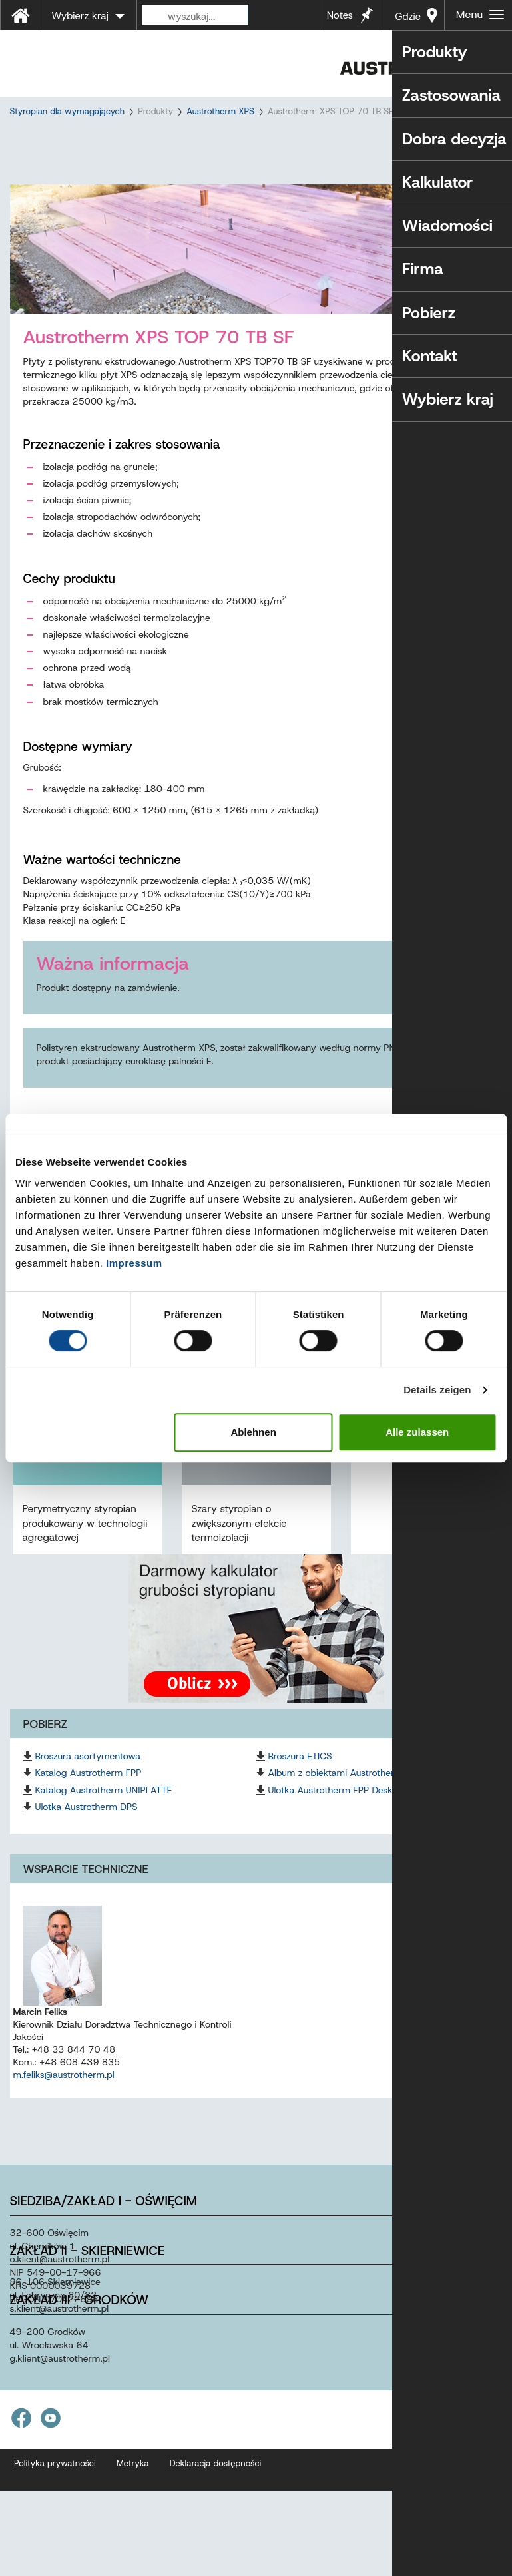  I want to click on Ulotka Austrotherm DPS, so click(86, 1830).